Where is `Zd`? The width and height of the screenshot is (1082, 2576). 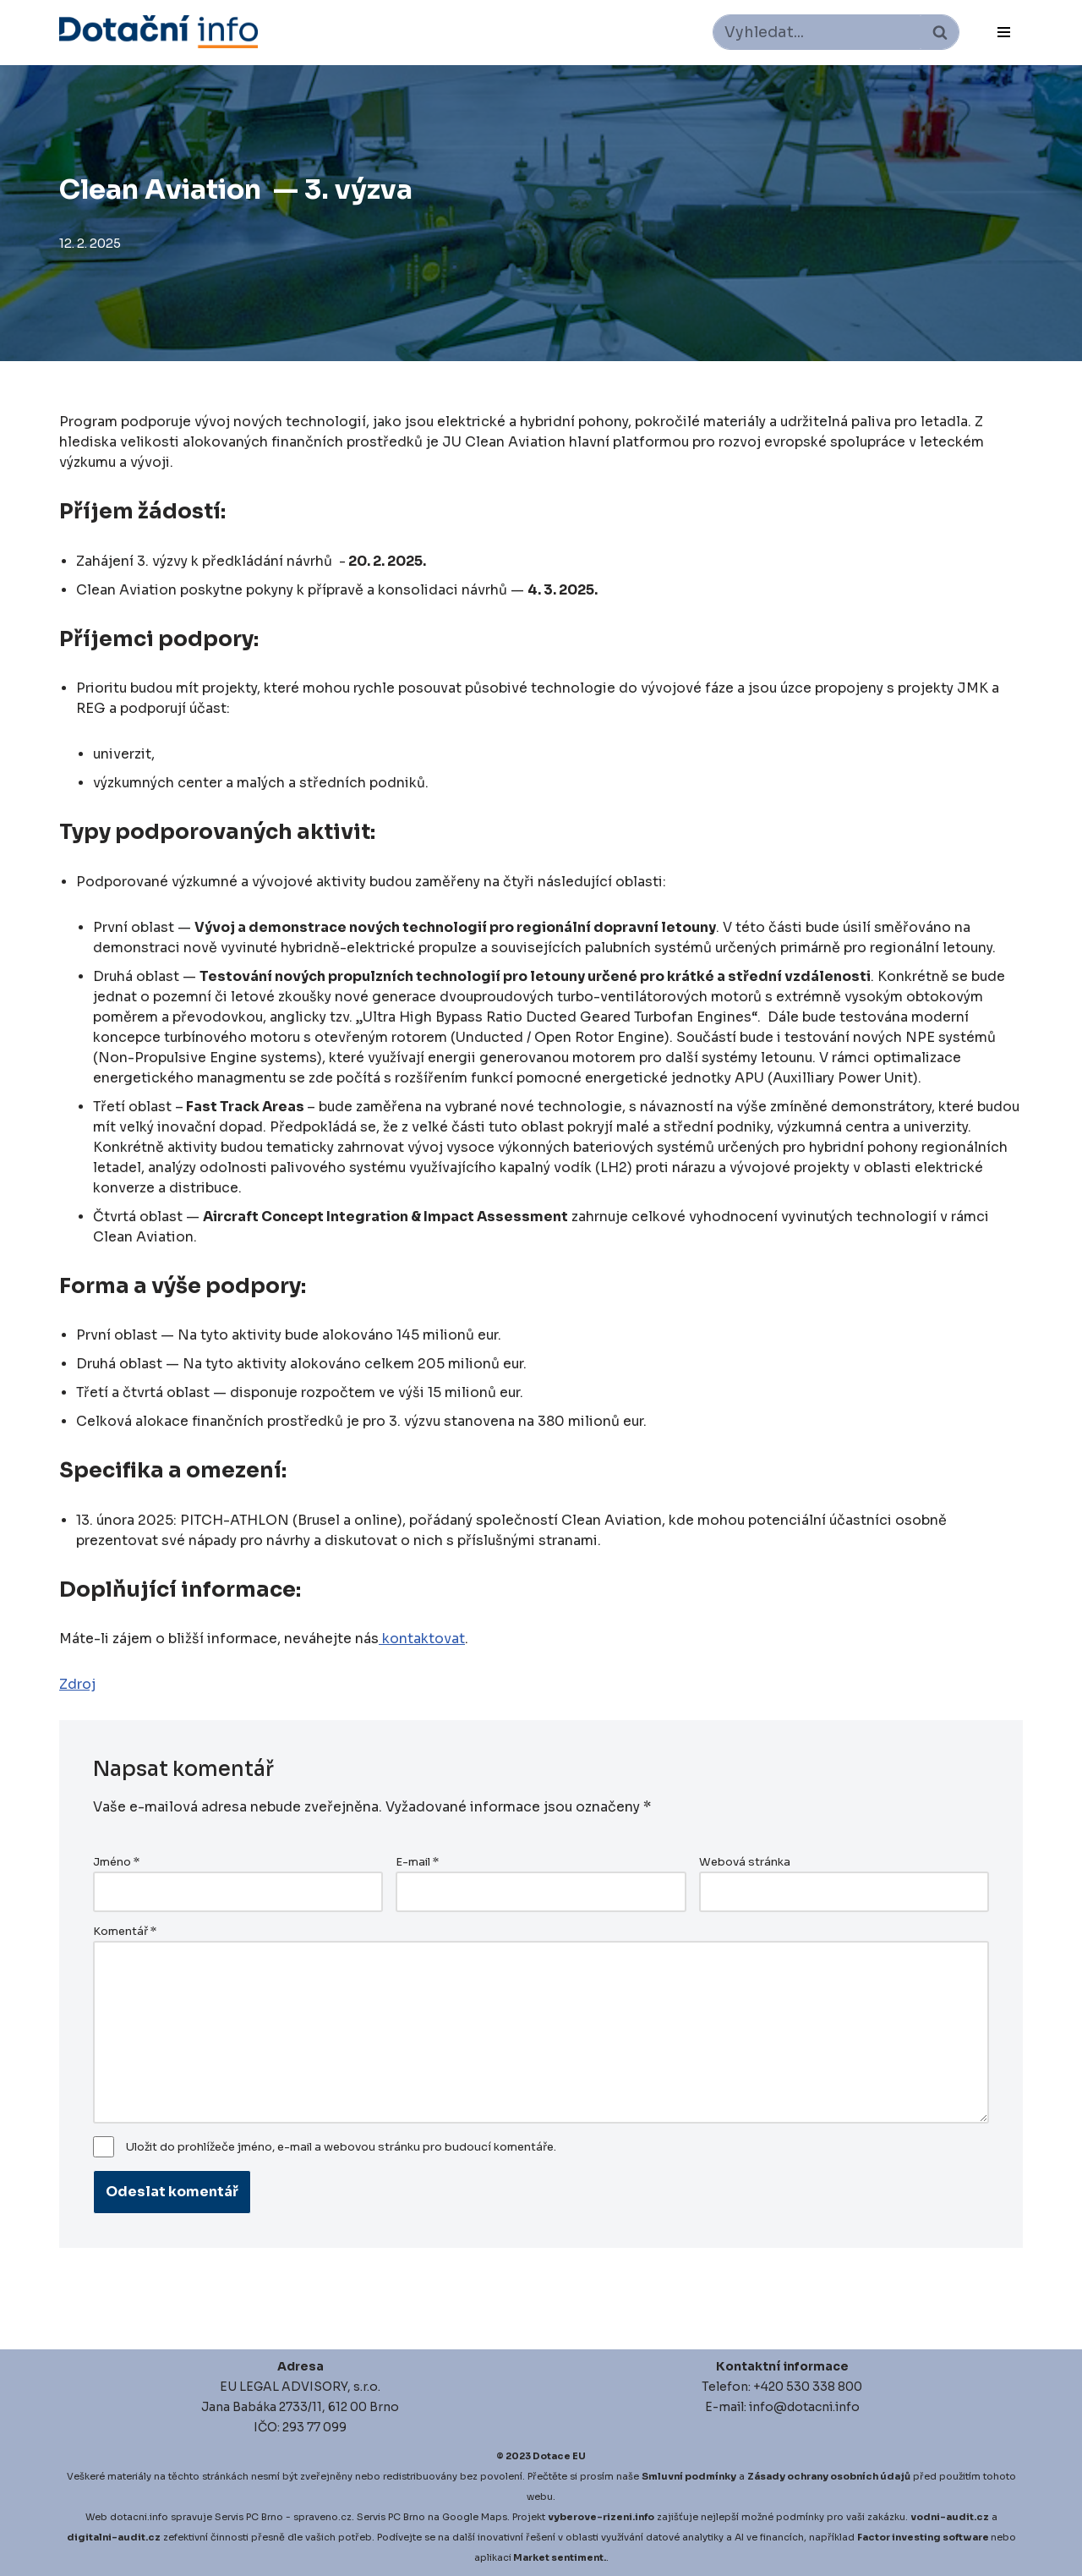
Zd is located at coordinates (68, 1684).